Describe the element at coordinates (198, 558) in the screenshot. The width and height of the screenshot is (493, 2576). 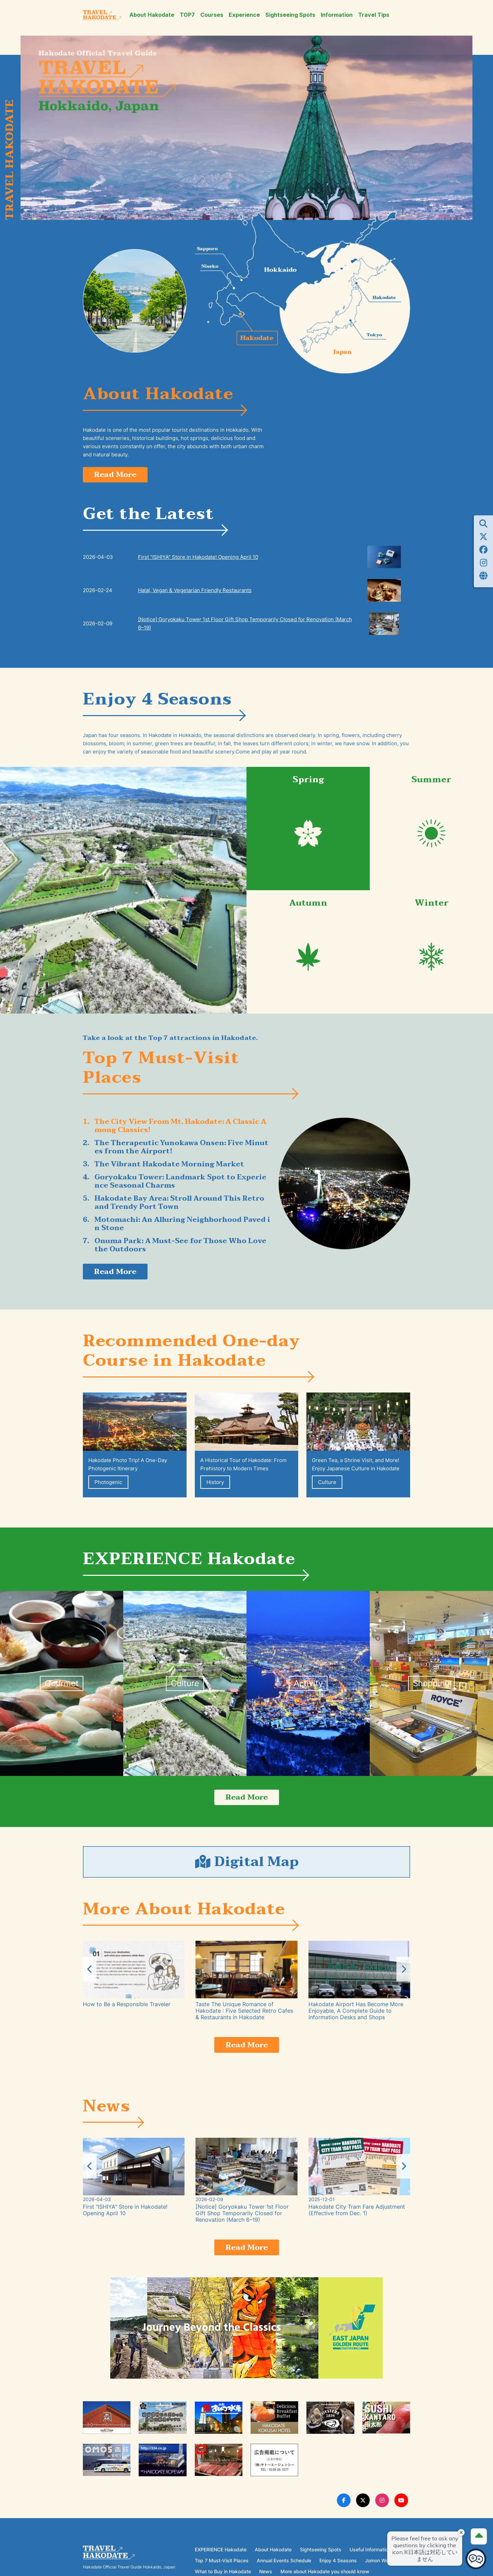
I see `First "ISHIYA" Store in Hakodate! Opening April 10` at that location.